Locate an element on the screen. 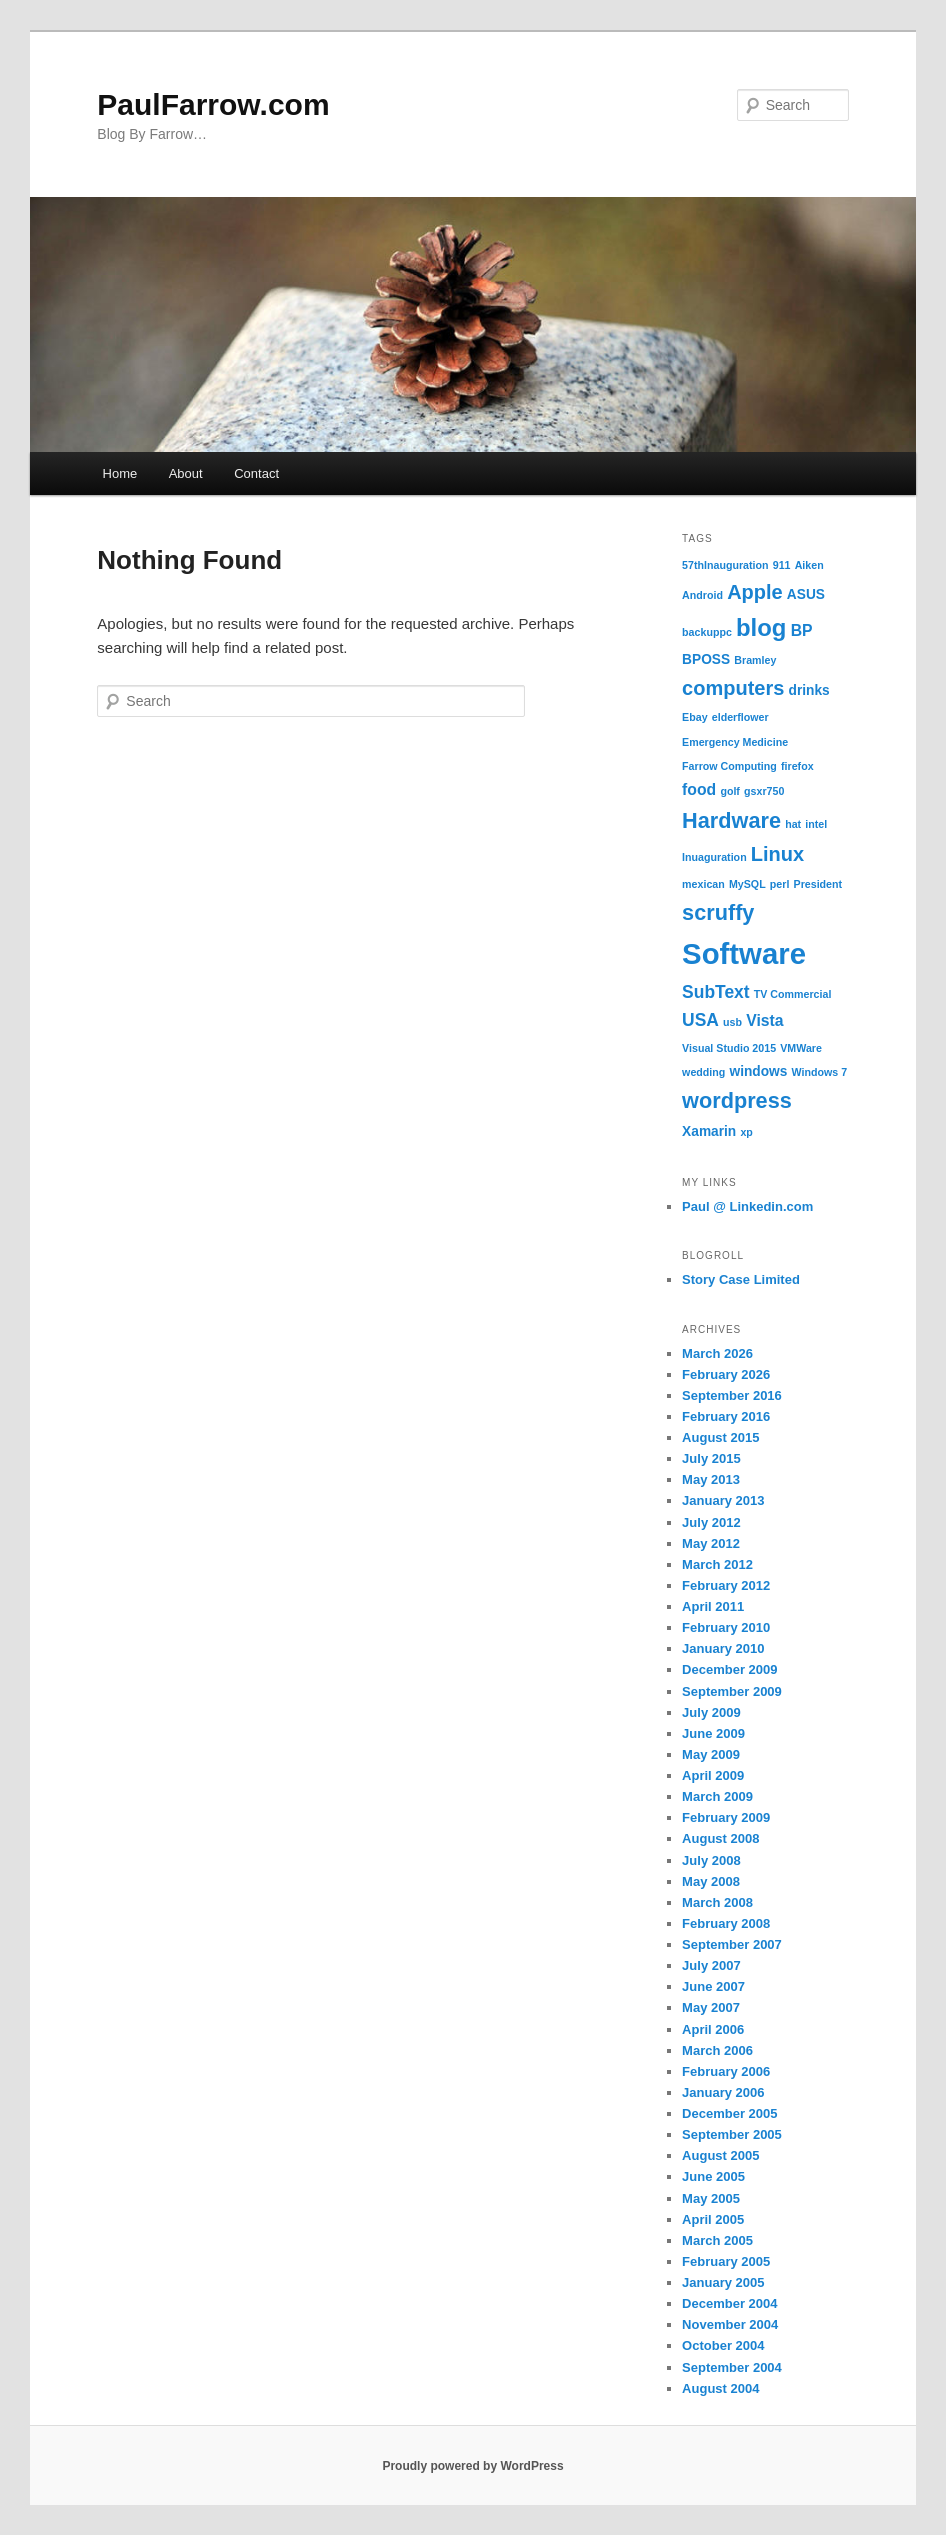  computers [computers (6 items)] is located at coordinates (733, 688).